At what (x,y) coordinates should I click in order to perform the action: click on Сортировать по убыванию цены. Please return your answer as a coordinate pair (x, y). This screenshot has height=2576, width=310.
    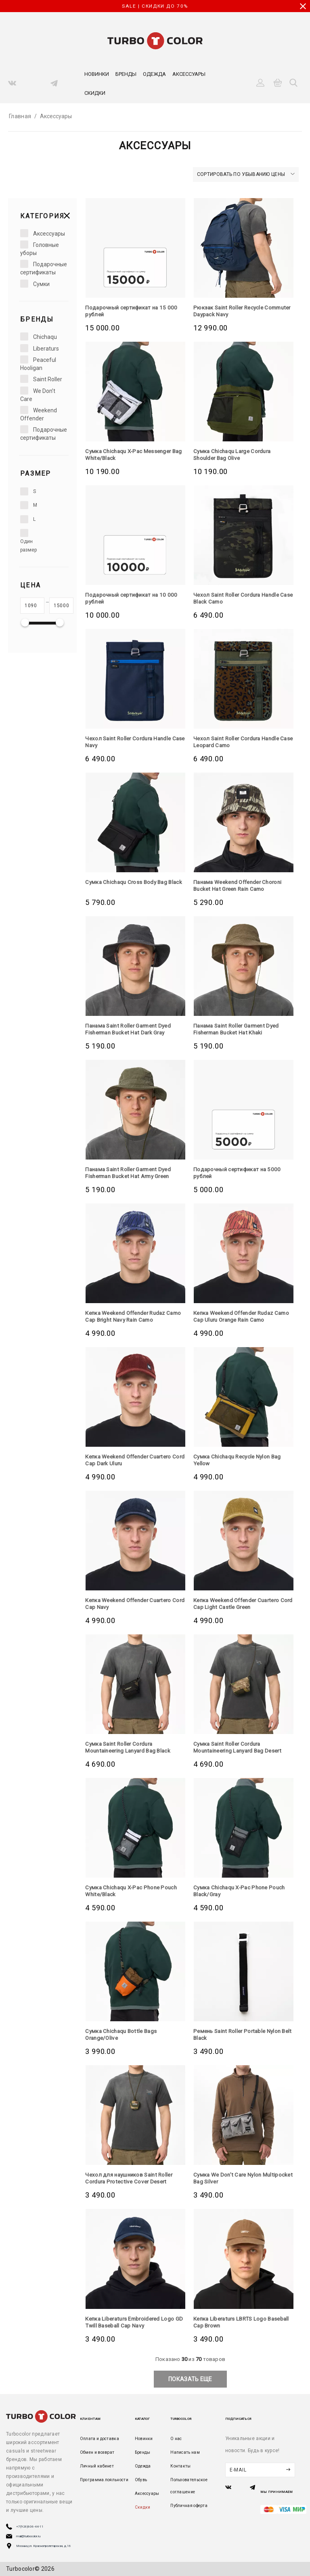
    Looking at the image, I should click on (246, 174).